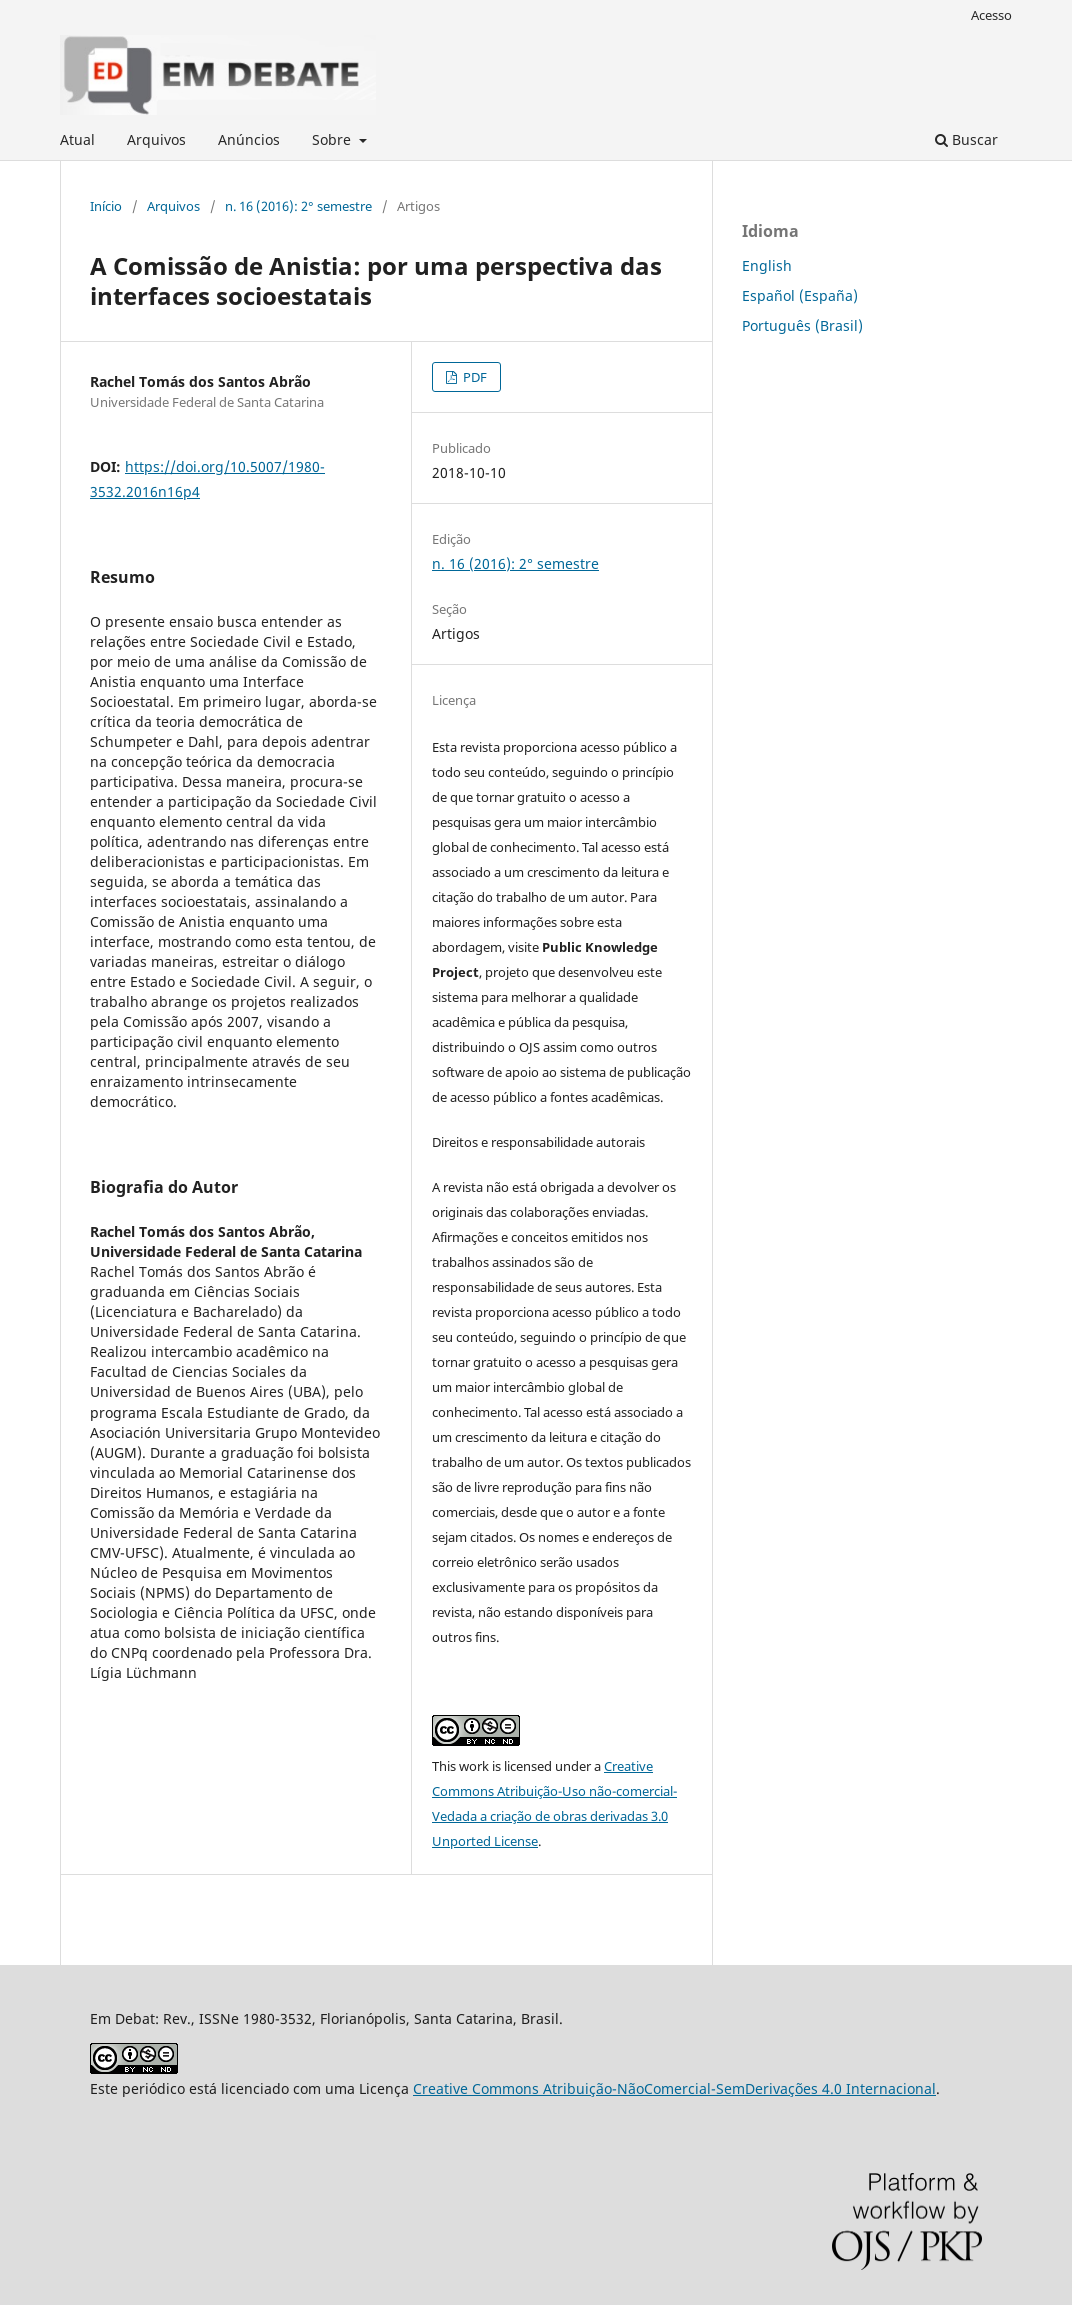 The image size is (1072, 2305). Describe the element at coordinates (249, 139) in the screenshot. I see `Anúncios` at that location.